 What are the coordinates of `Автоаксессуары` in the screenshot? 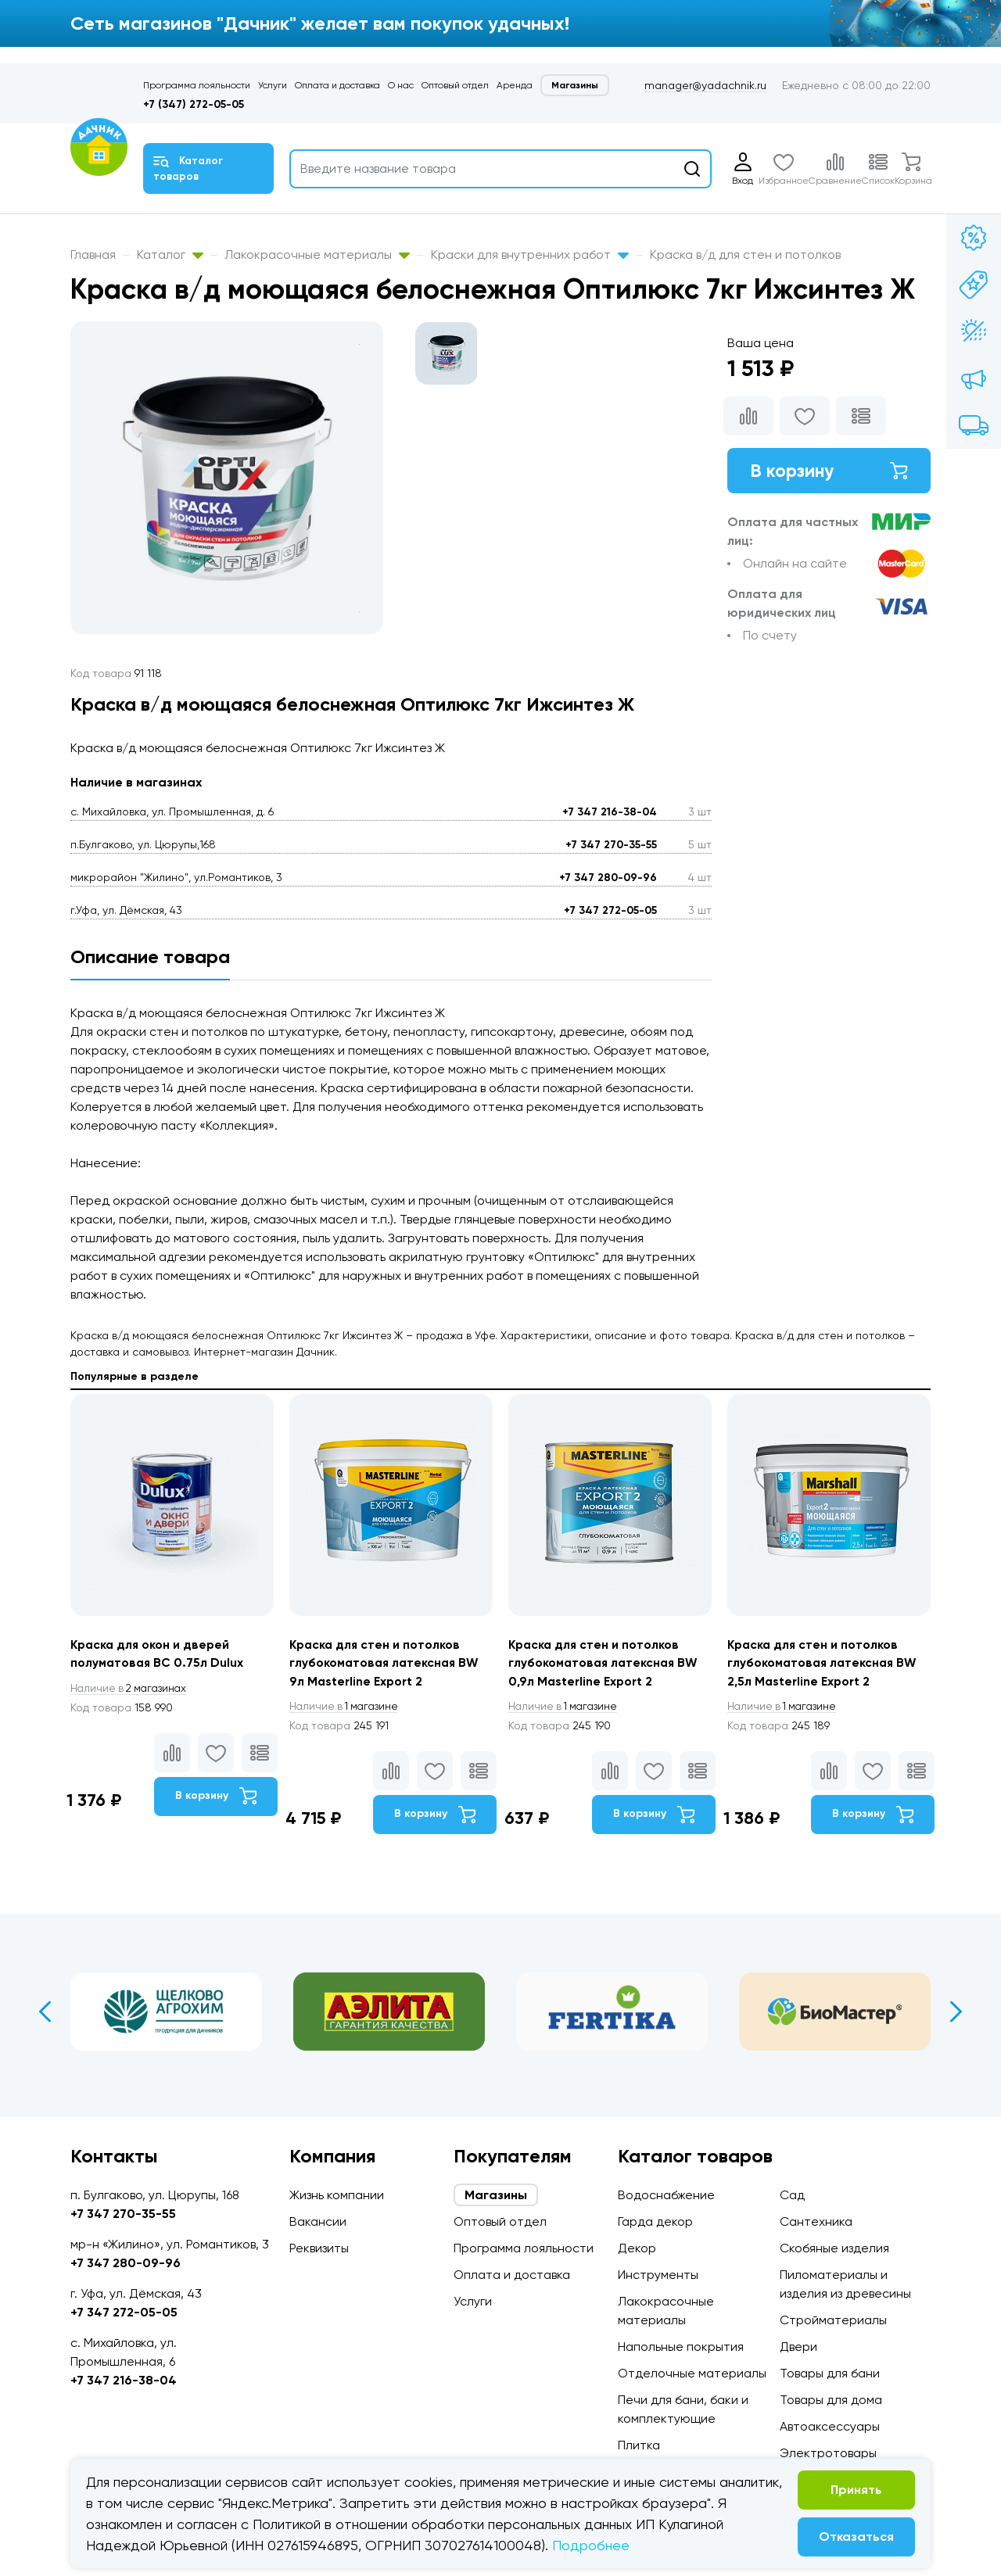 It's located at (830, 2426).